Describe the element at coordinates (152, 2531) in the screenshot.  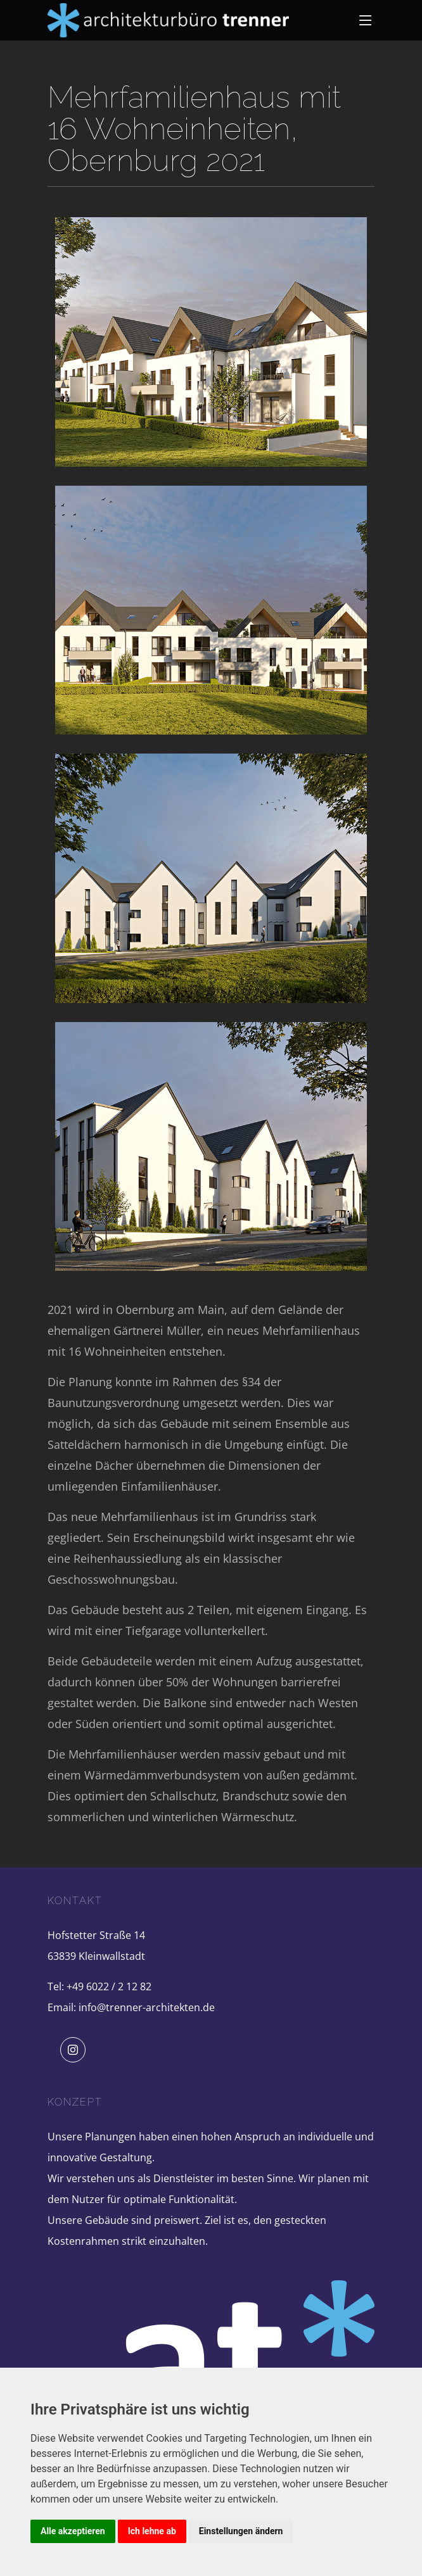
I see `Ich lehne ab [button]` at that location.